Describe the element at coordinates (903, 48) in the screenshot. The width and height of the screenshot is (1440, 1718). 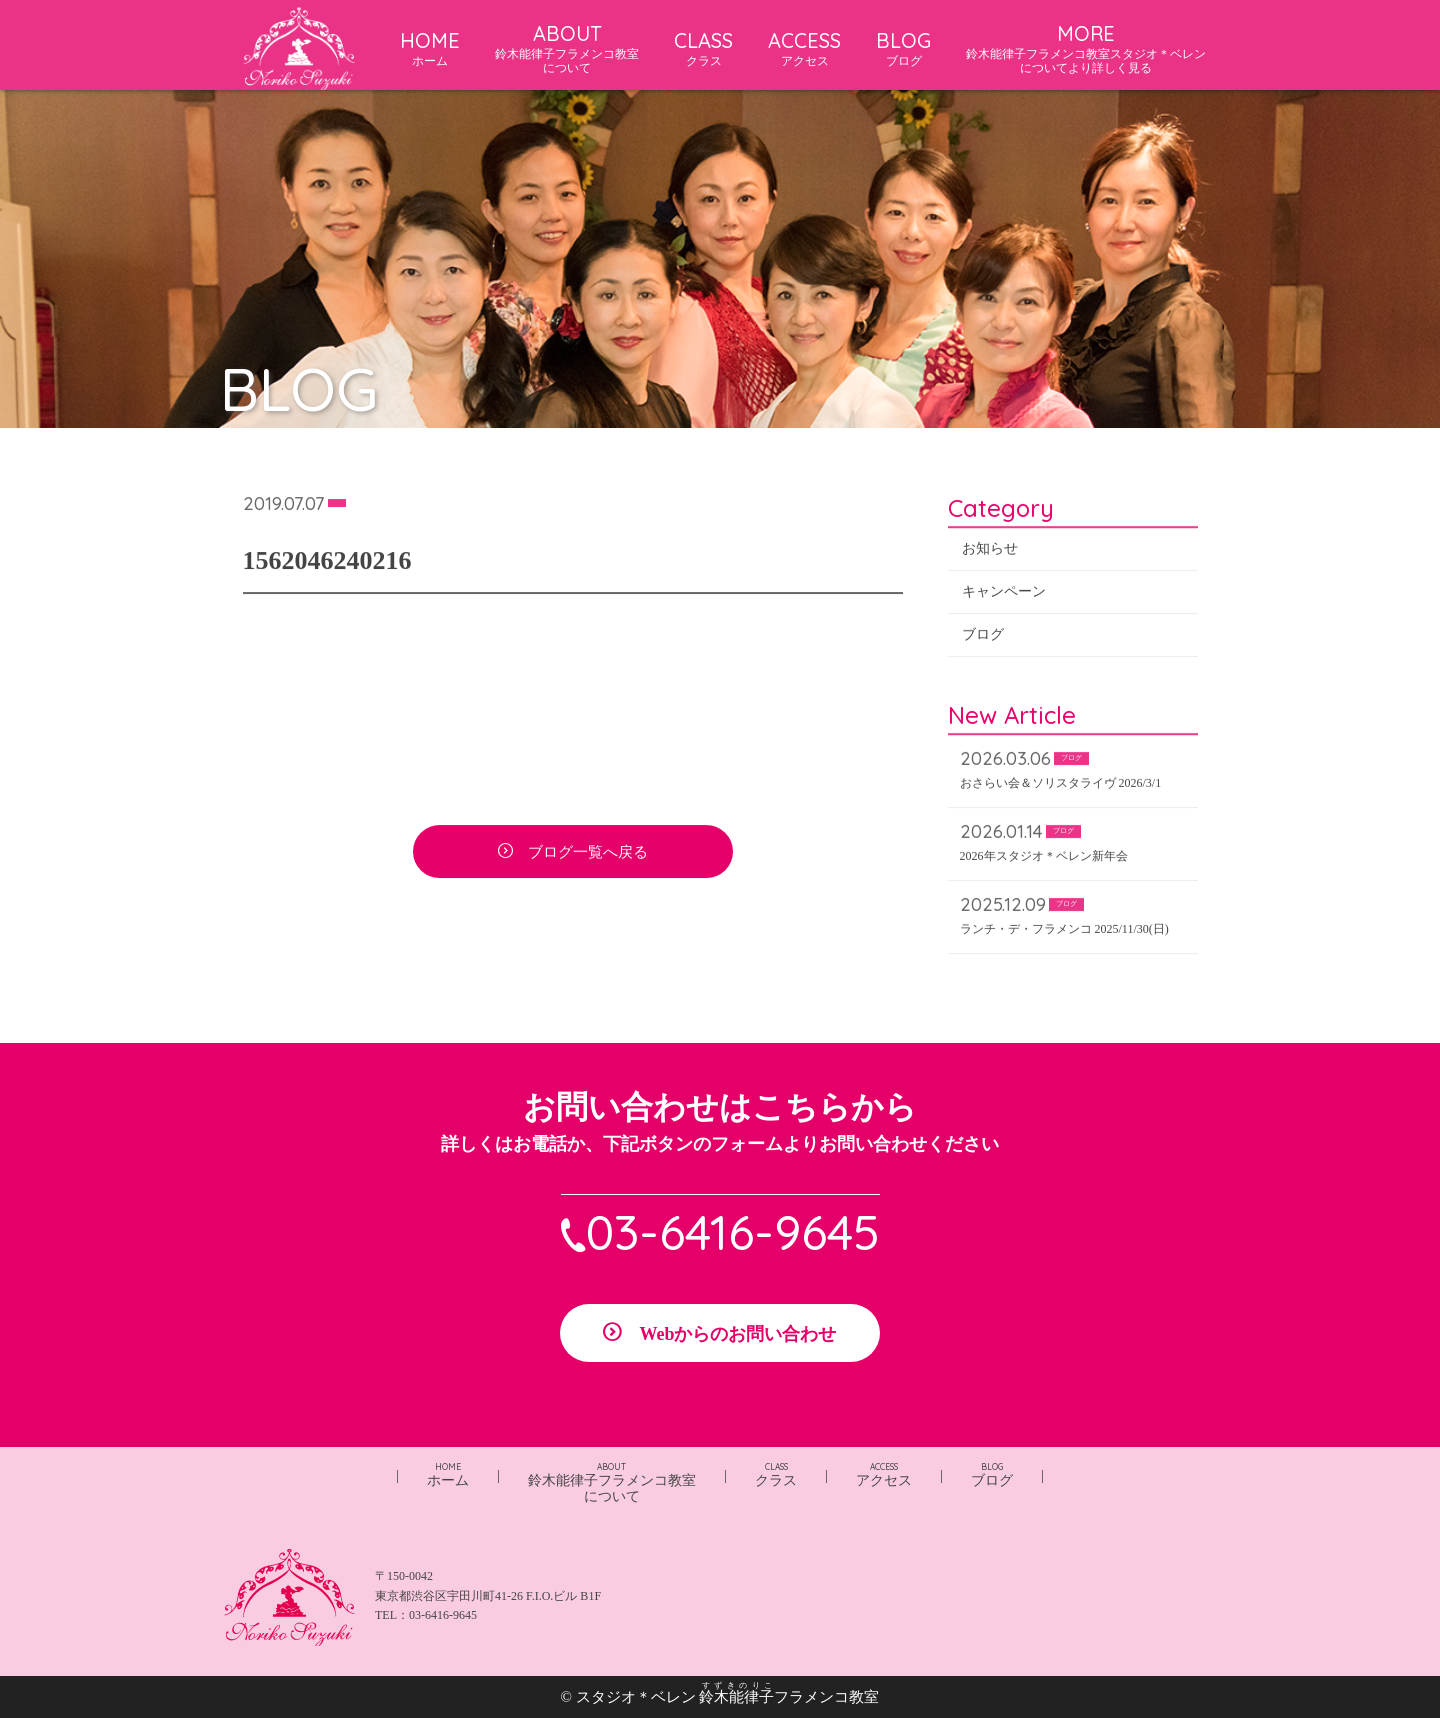
I see `BLOG` at that location.